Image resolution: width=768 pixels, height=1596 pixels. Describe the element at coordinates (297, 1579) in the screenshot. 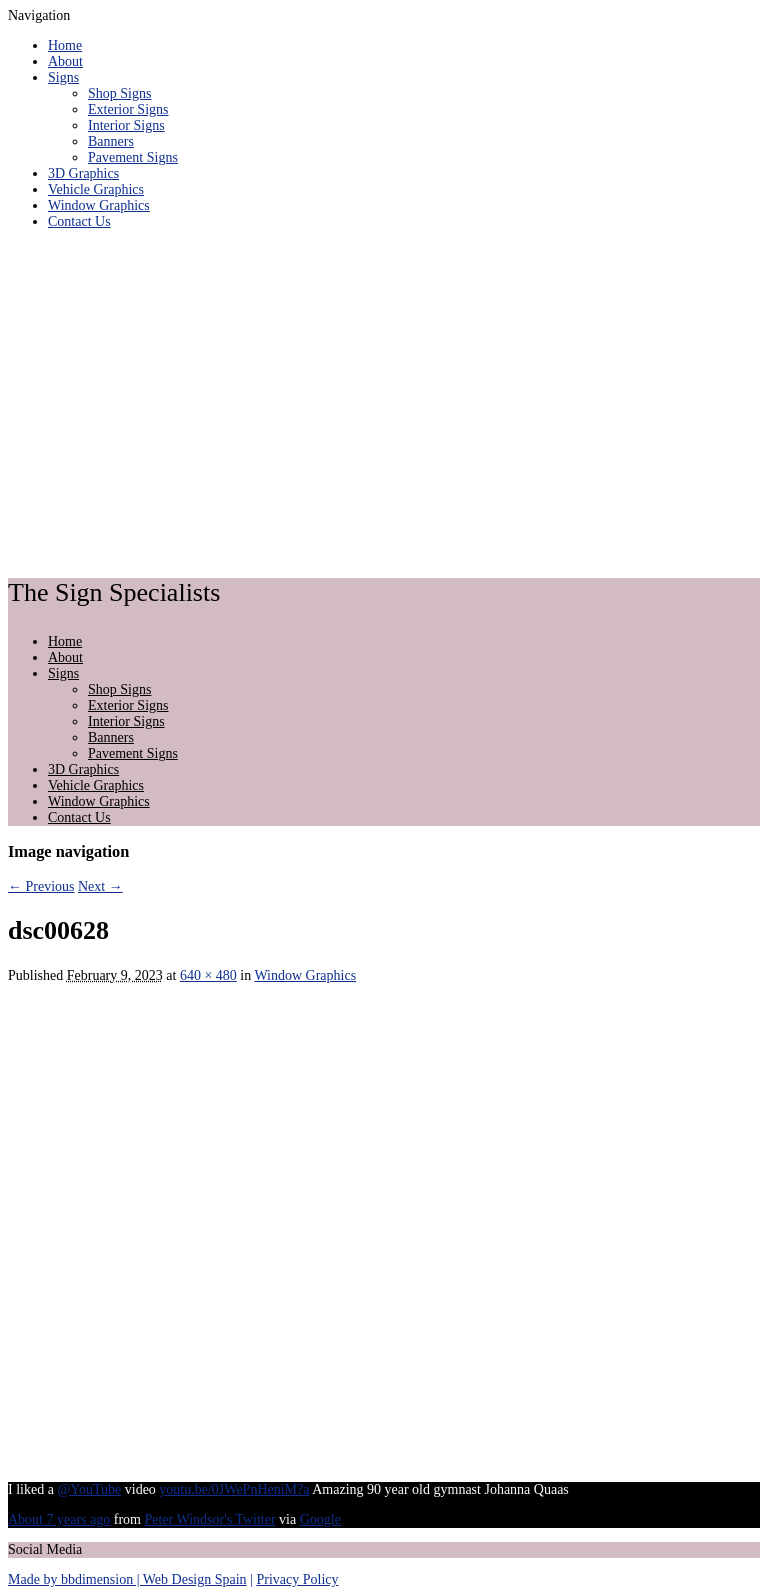

I see `Privacy Policy` at that location.